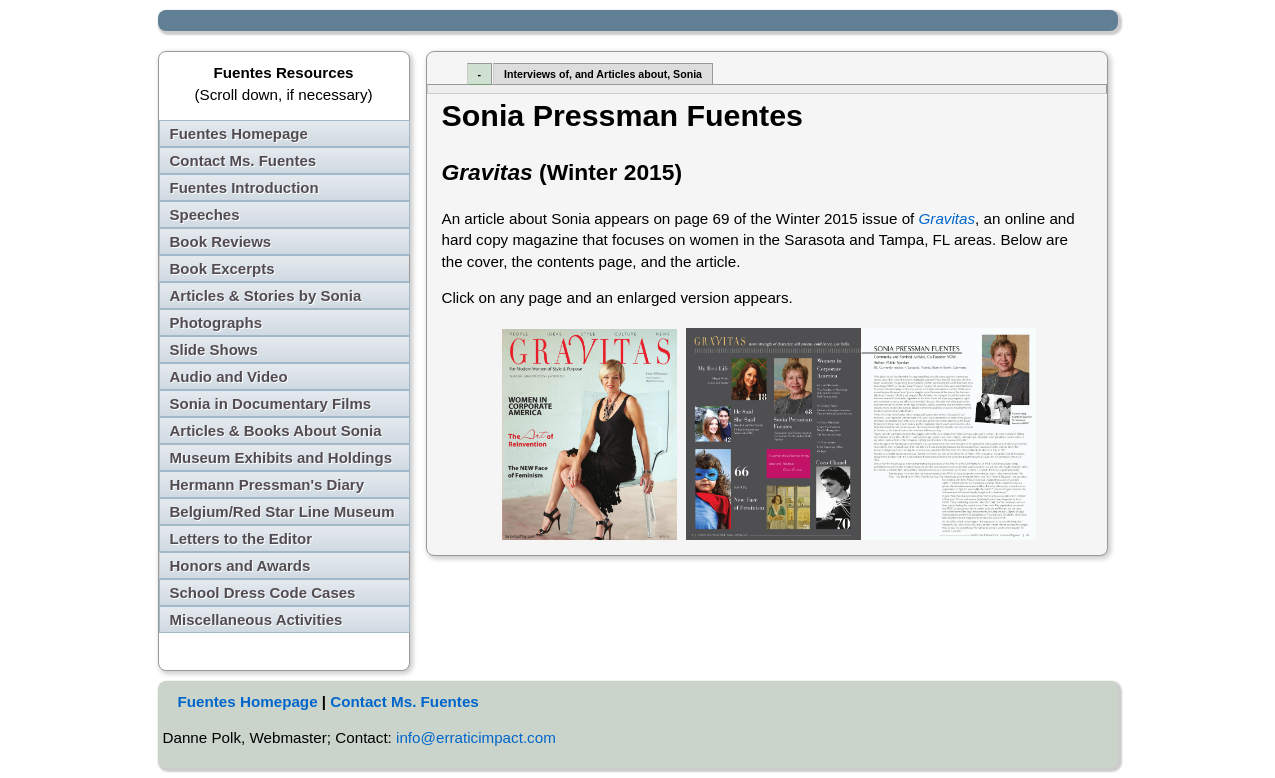 The height and width of the screenshot is (778, 1275). I want to click on Audio and Video, so click(229, 376).